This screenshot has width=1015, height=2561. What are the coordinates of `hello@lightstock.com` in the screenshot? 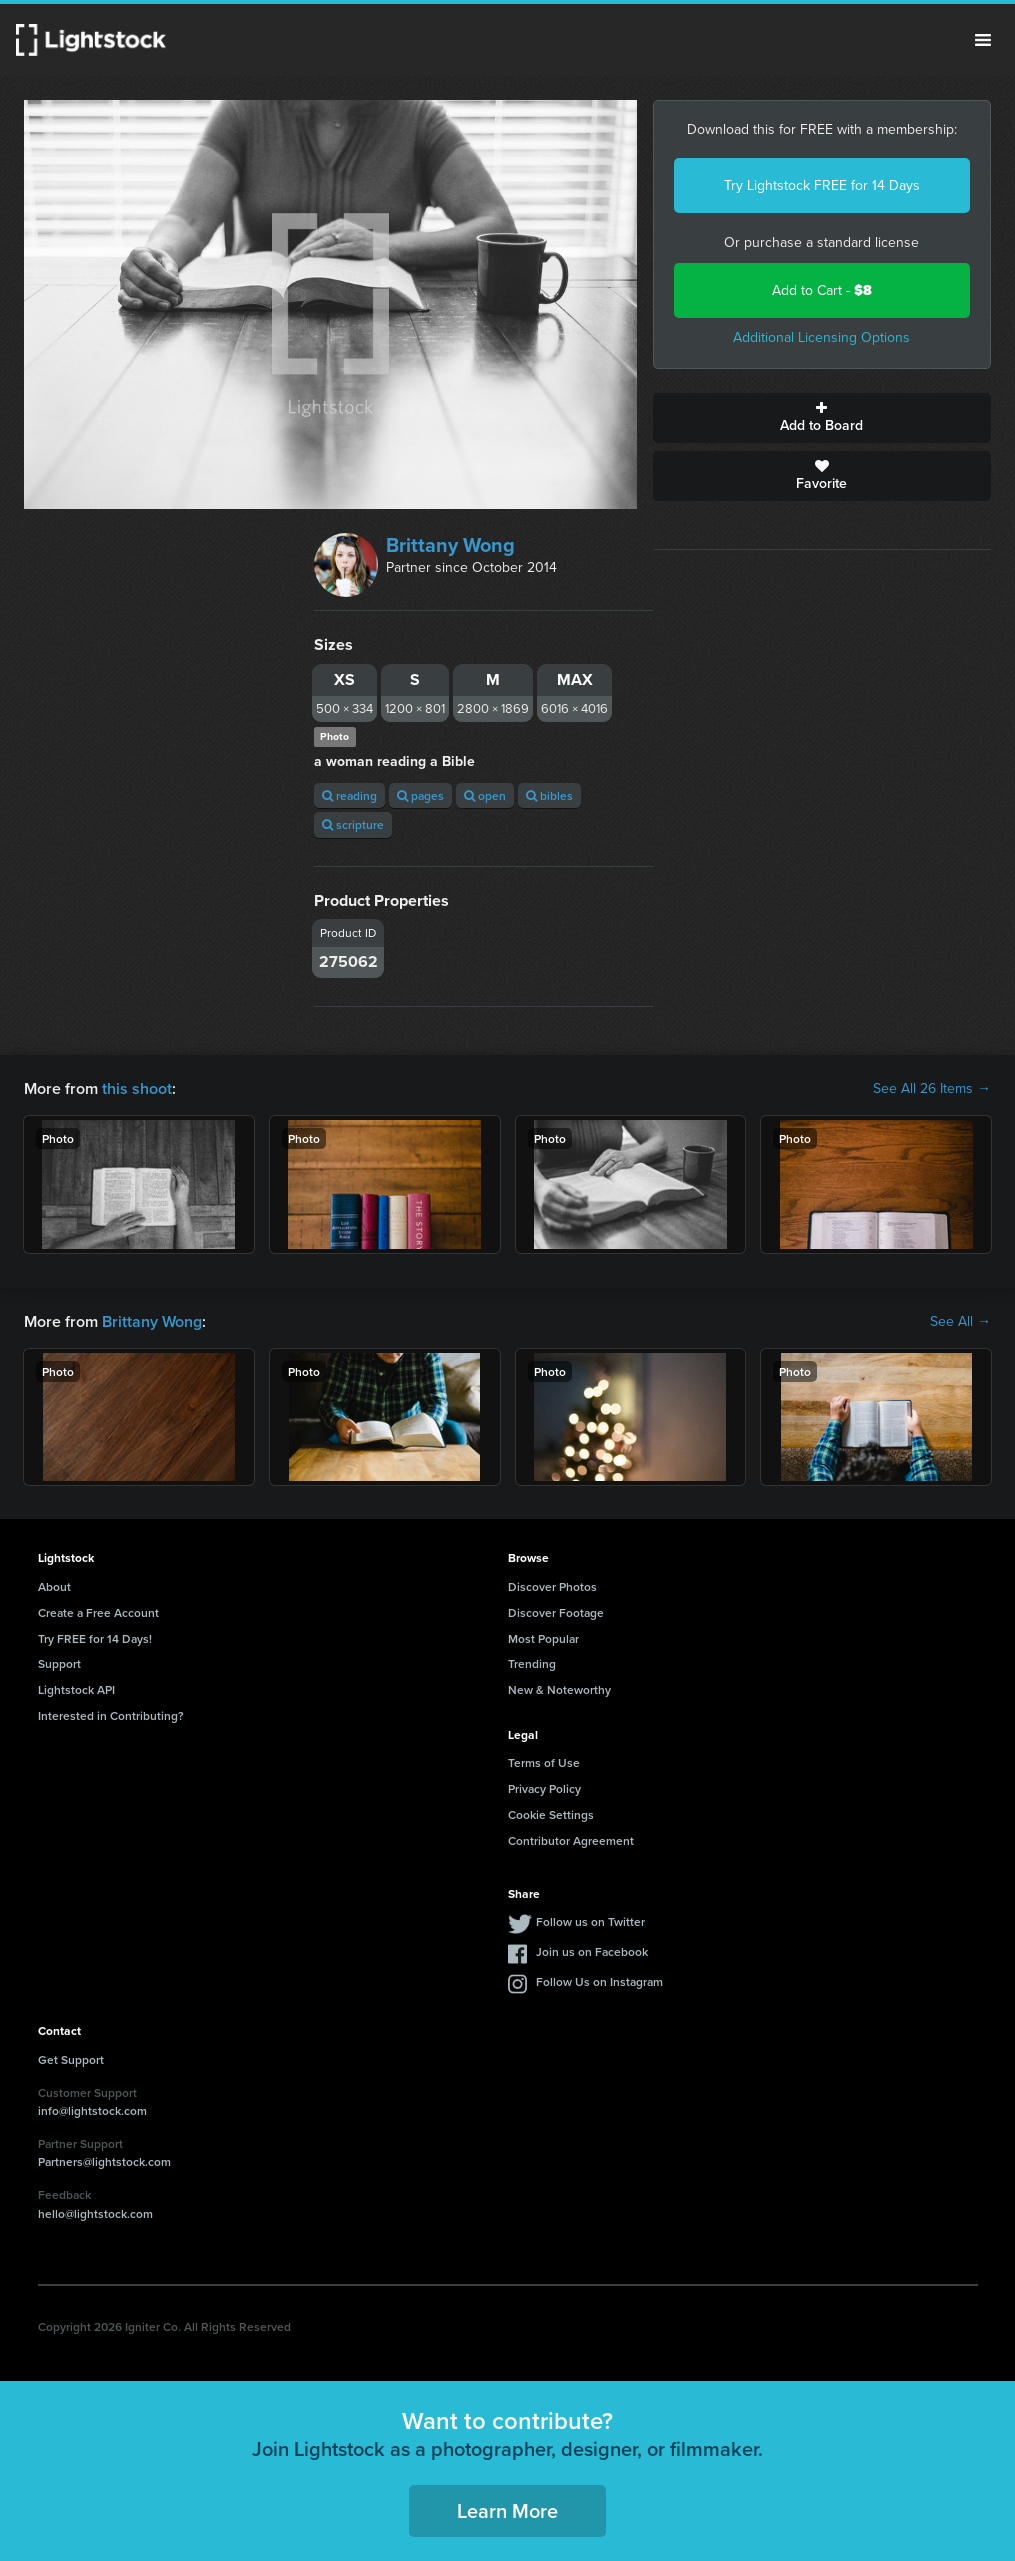 It's located at (95, 2213).